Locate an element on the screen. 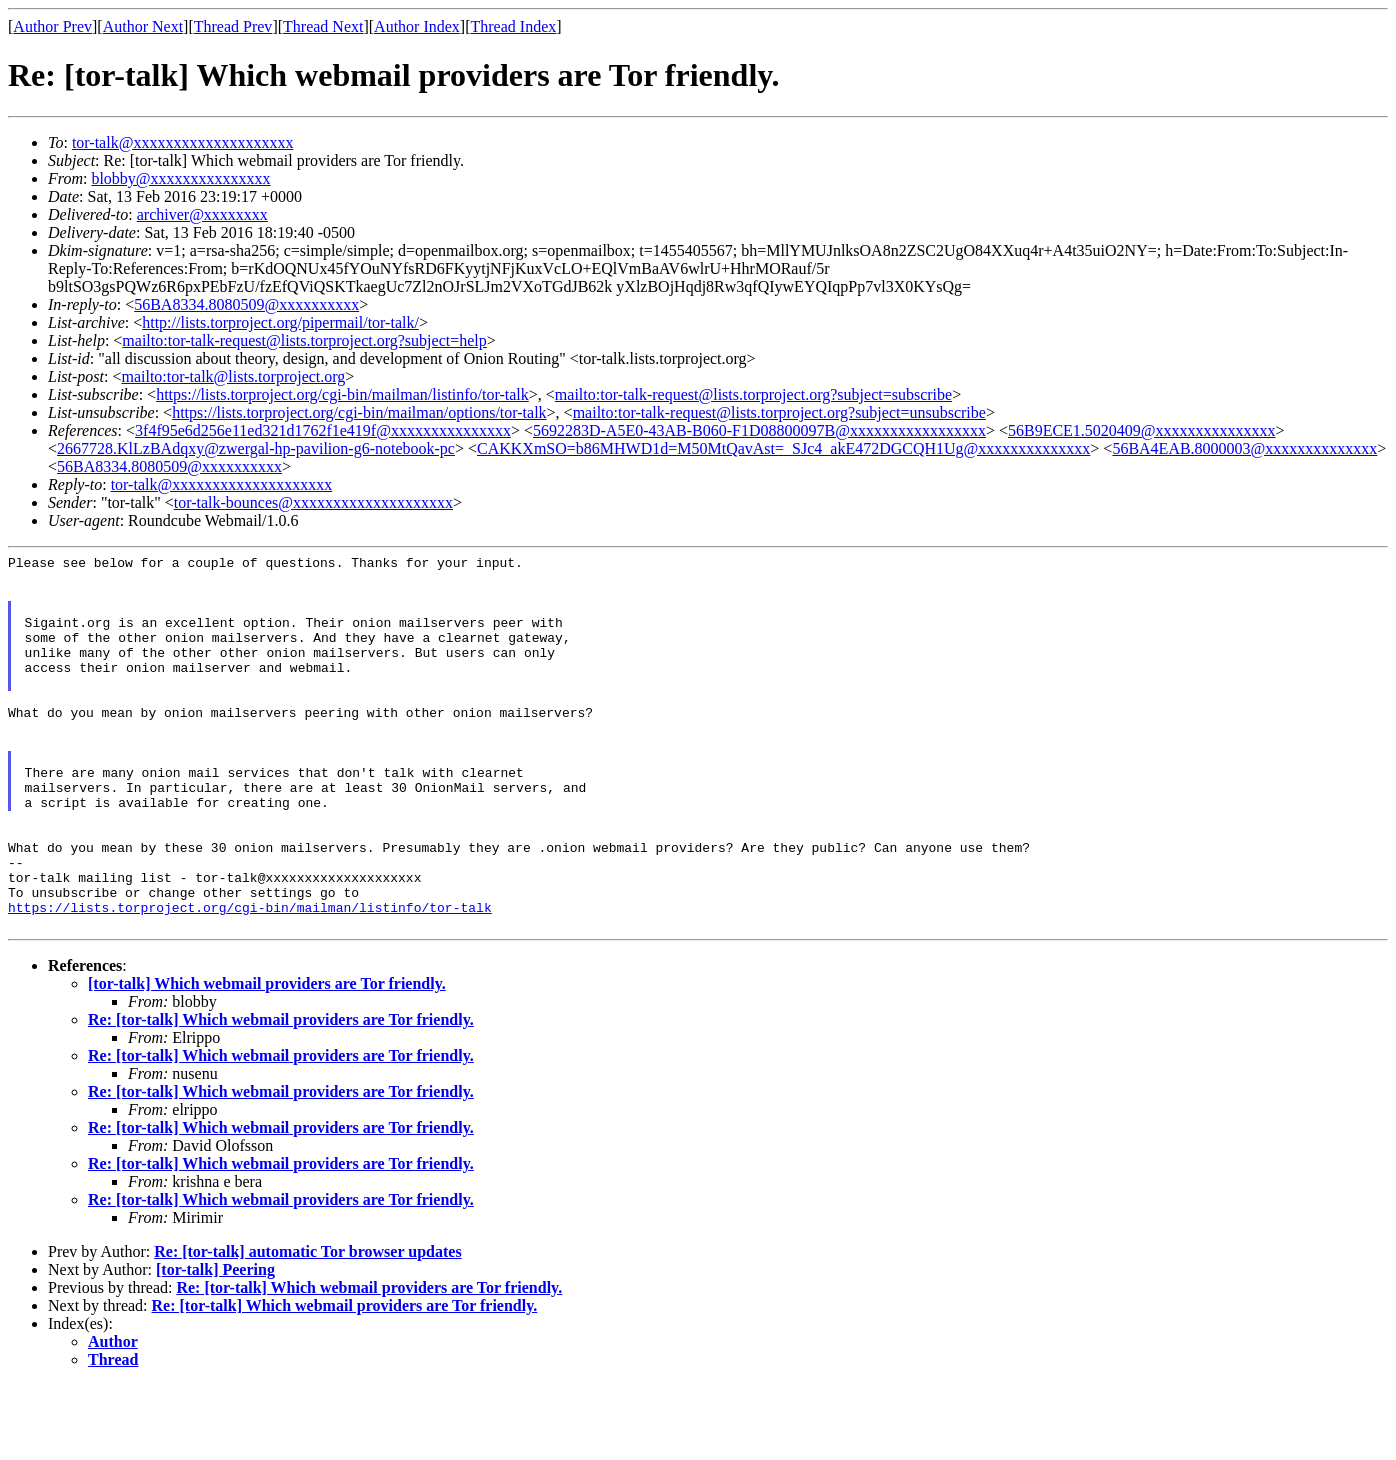  Re: [tor-talk] Which webmail providers are Tor friendly. is located at coordinates (281, 1094).